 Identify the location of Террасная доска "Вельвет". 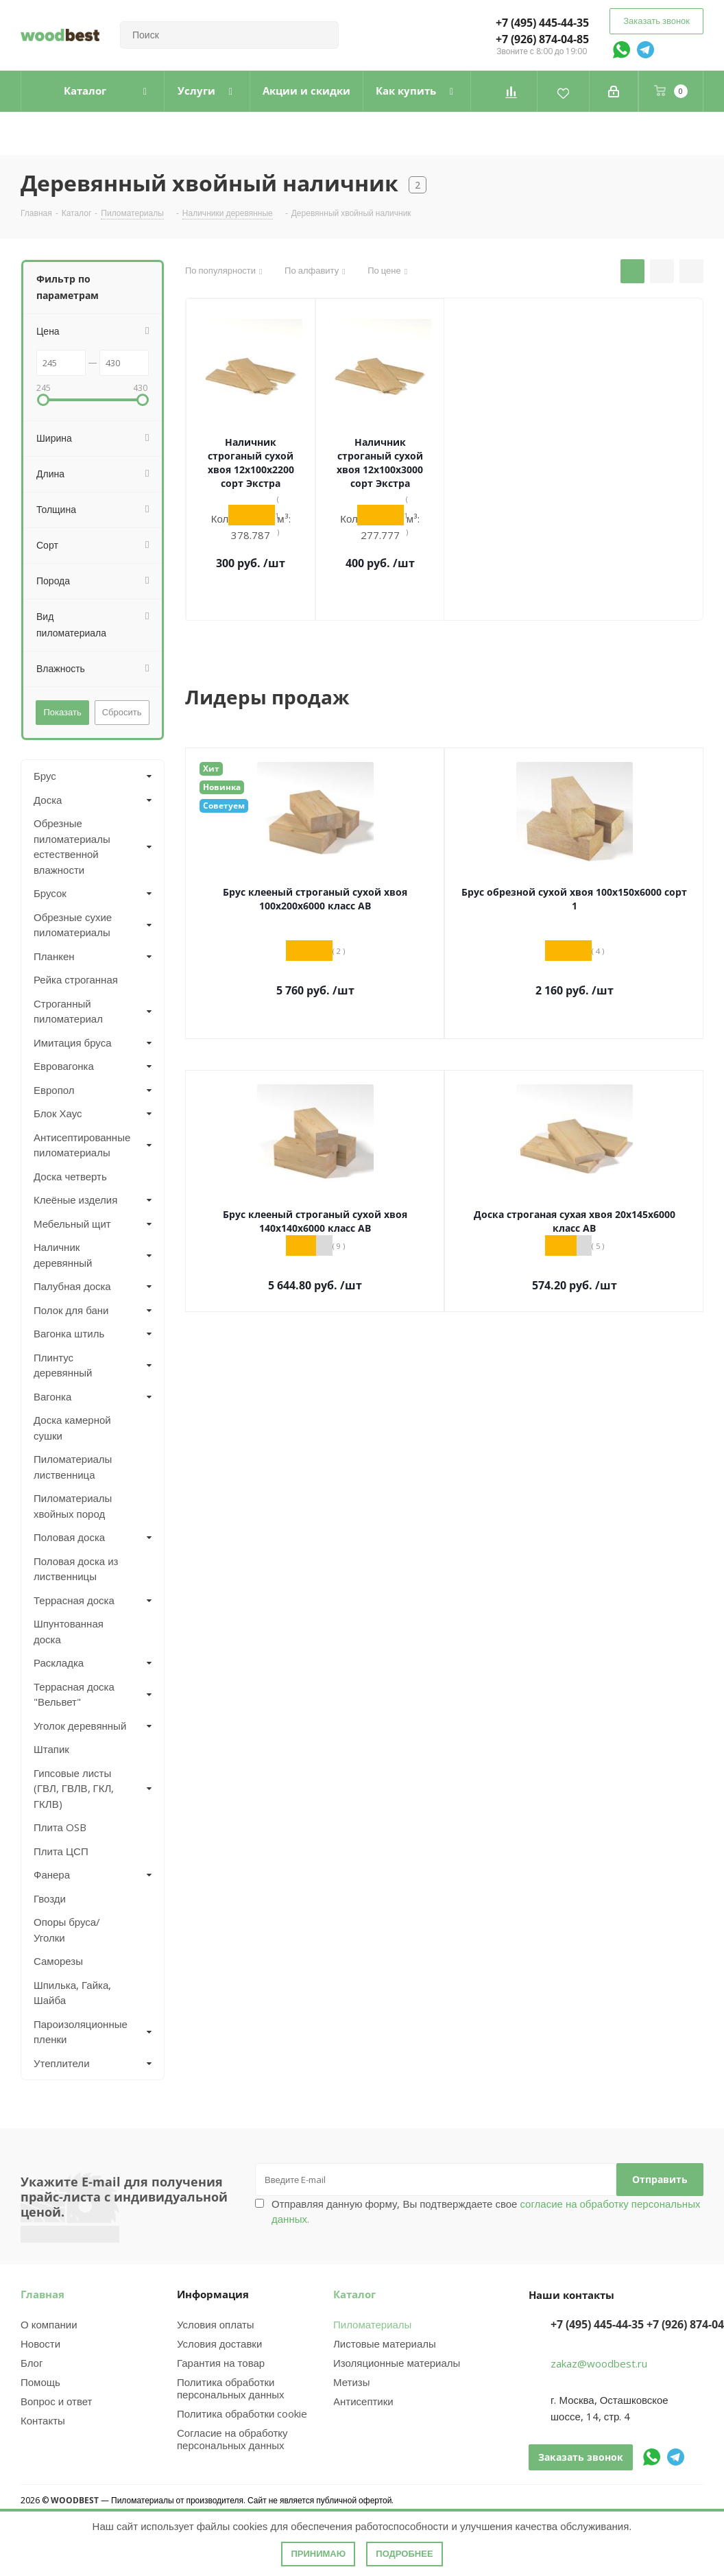
(74, 1694).